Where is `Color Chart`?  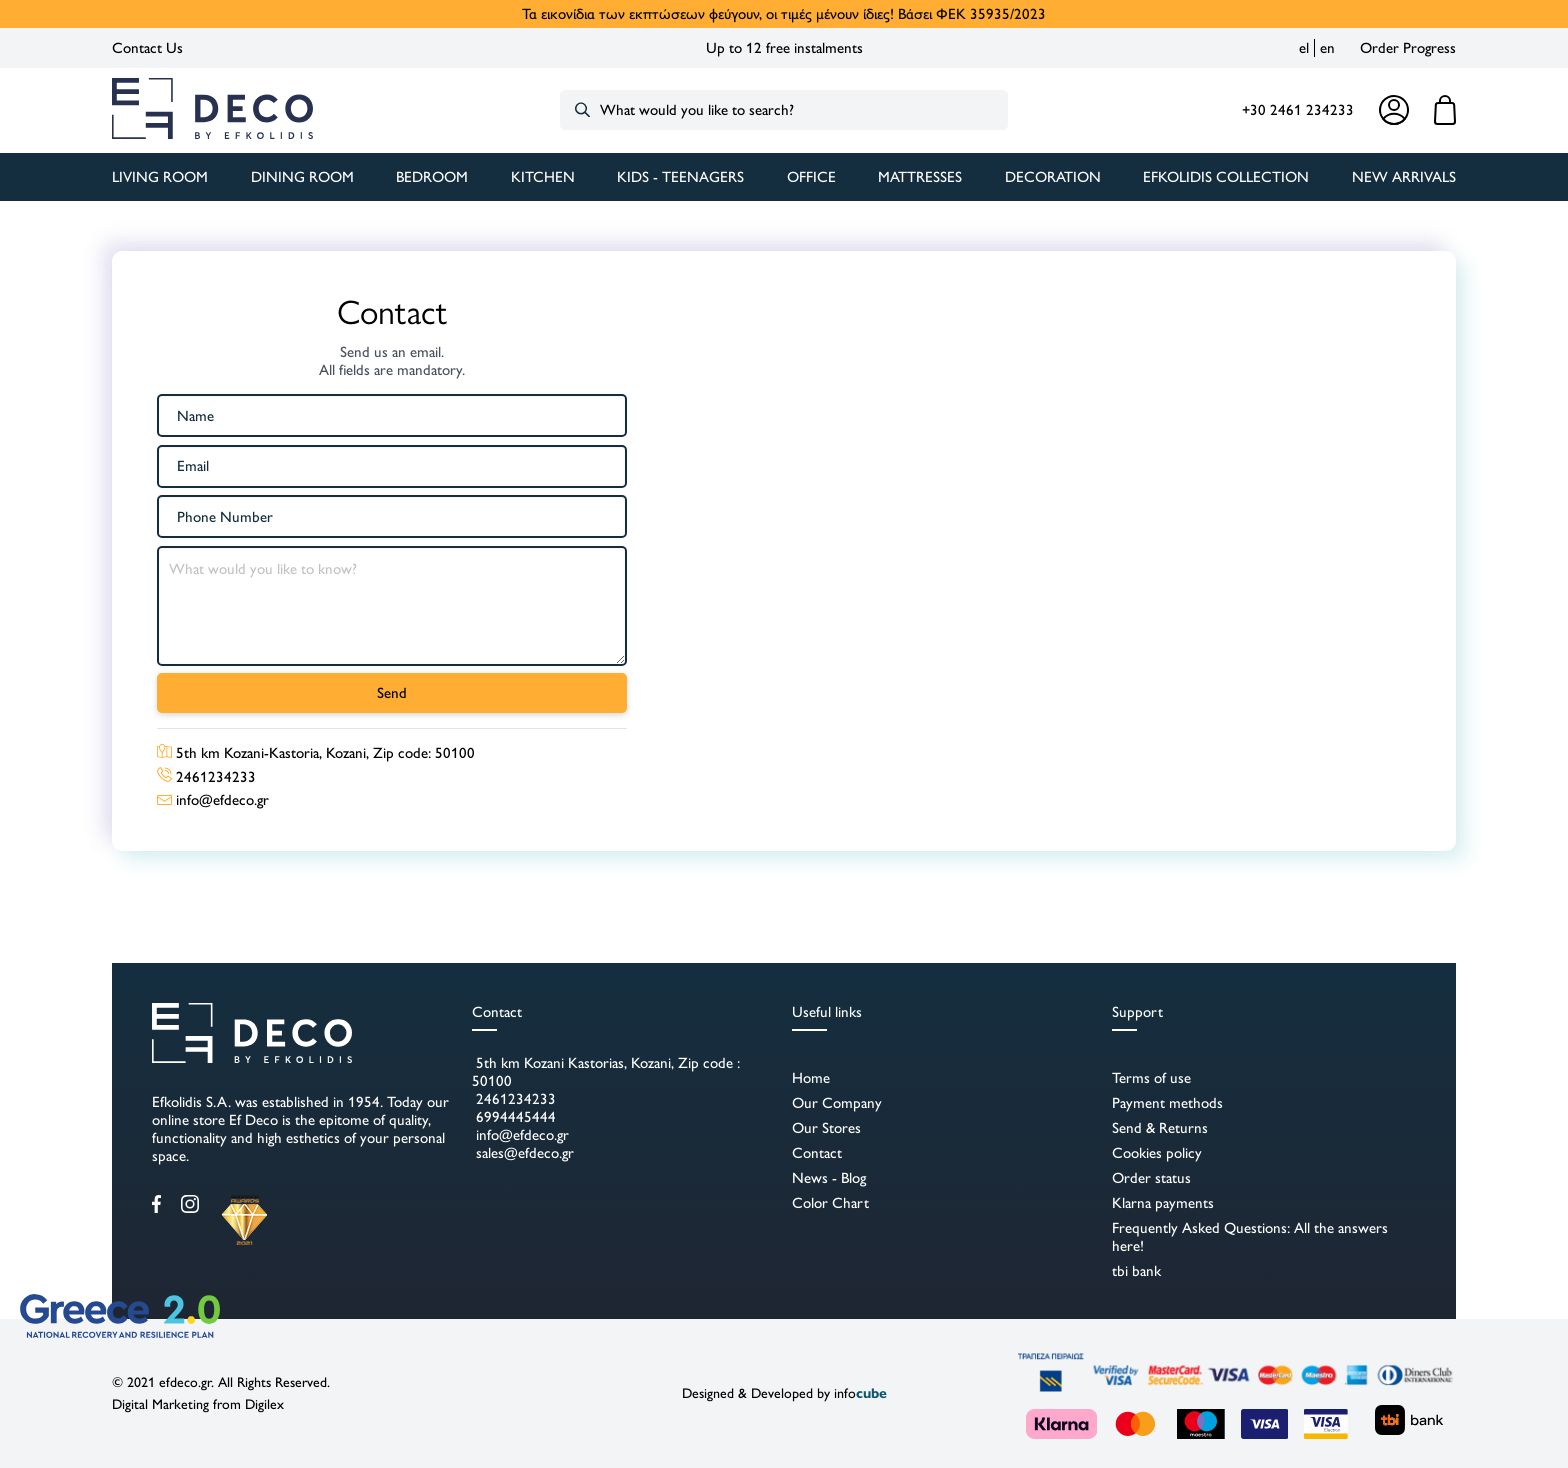
Color Chart is located at coordinates (830, 1203).